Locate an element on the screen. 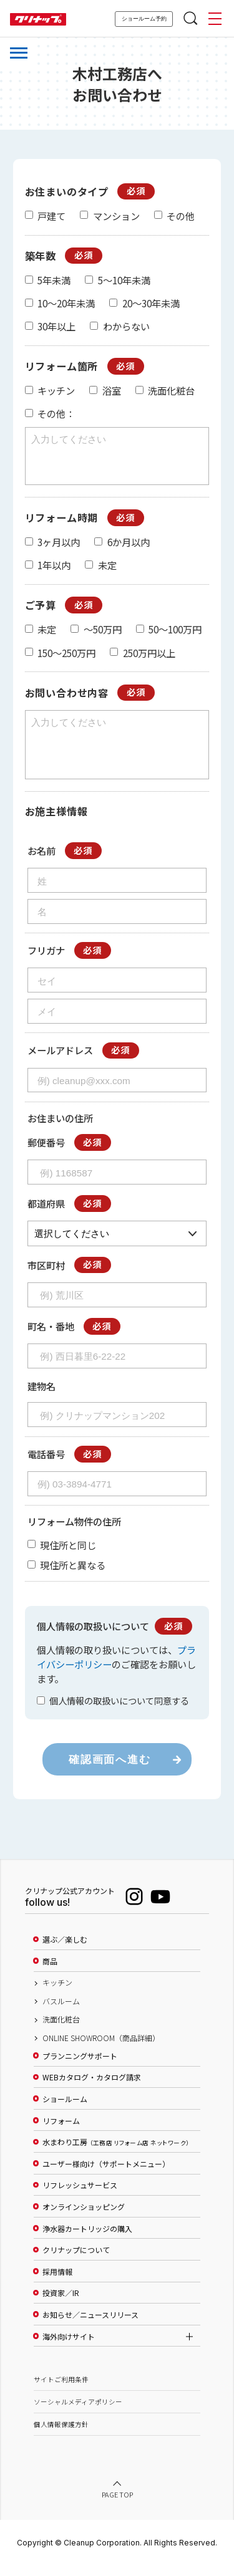  WEBカタログ・カタログ請求 is located at coordinates (91, 2088).